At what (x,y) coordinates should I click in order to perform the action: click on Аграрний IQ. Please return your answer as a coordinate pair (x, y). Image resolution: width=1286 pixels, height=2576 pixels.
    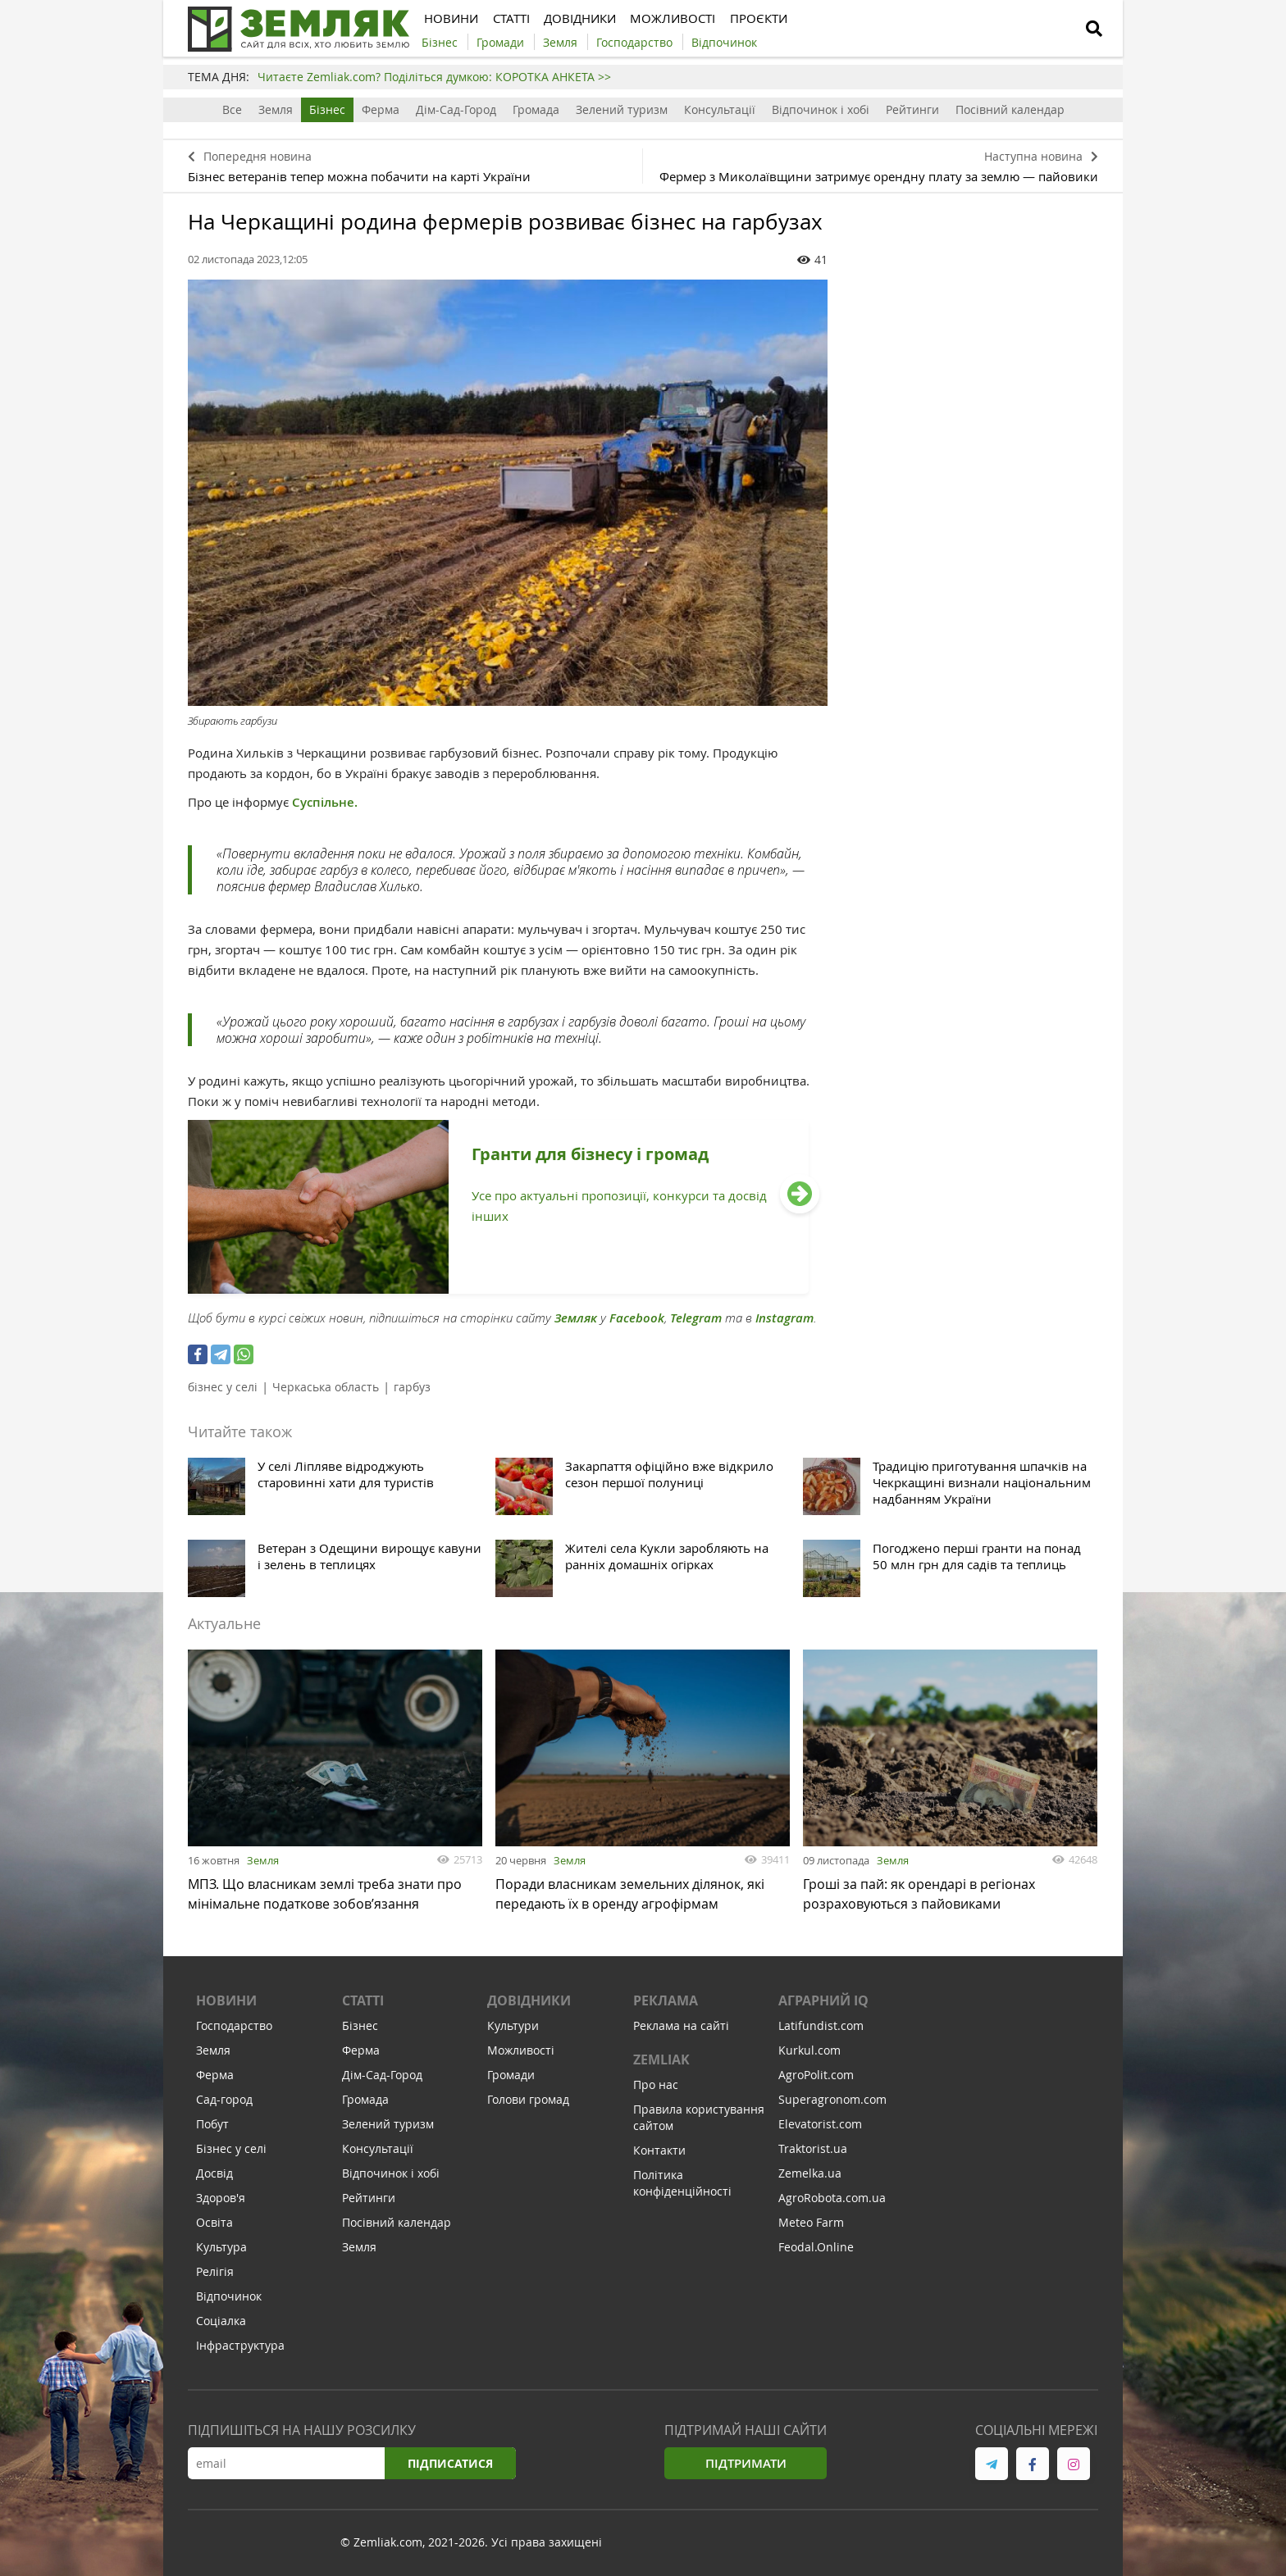
    Looking at the image, I should click on (823, 2000).